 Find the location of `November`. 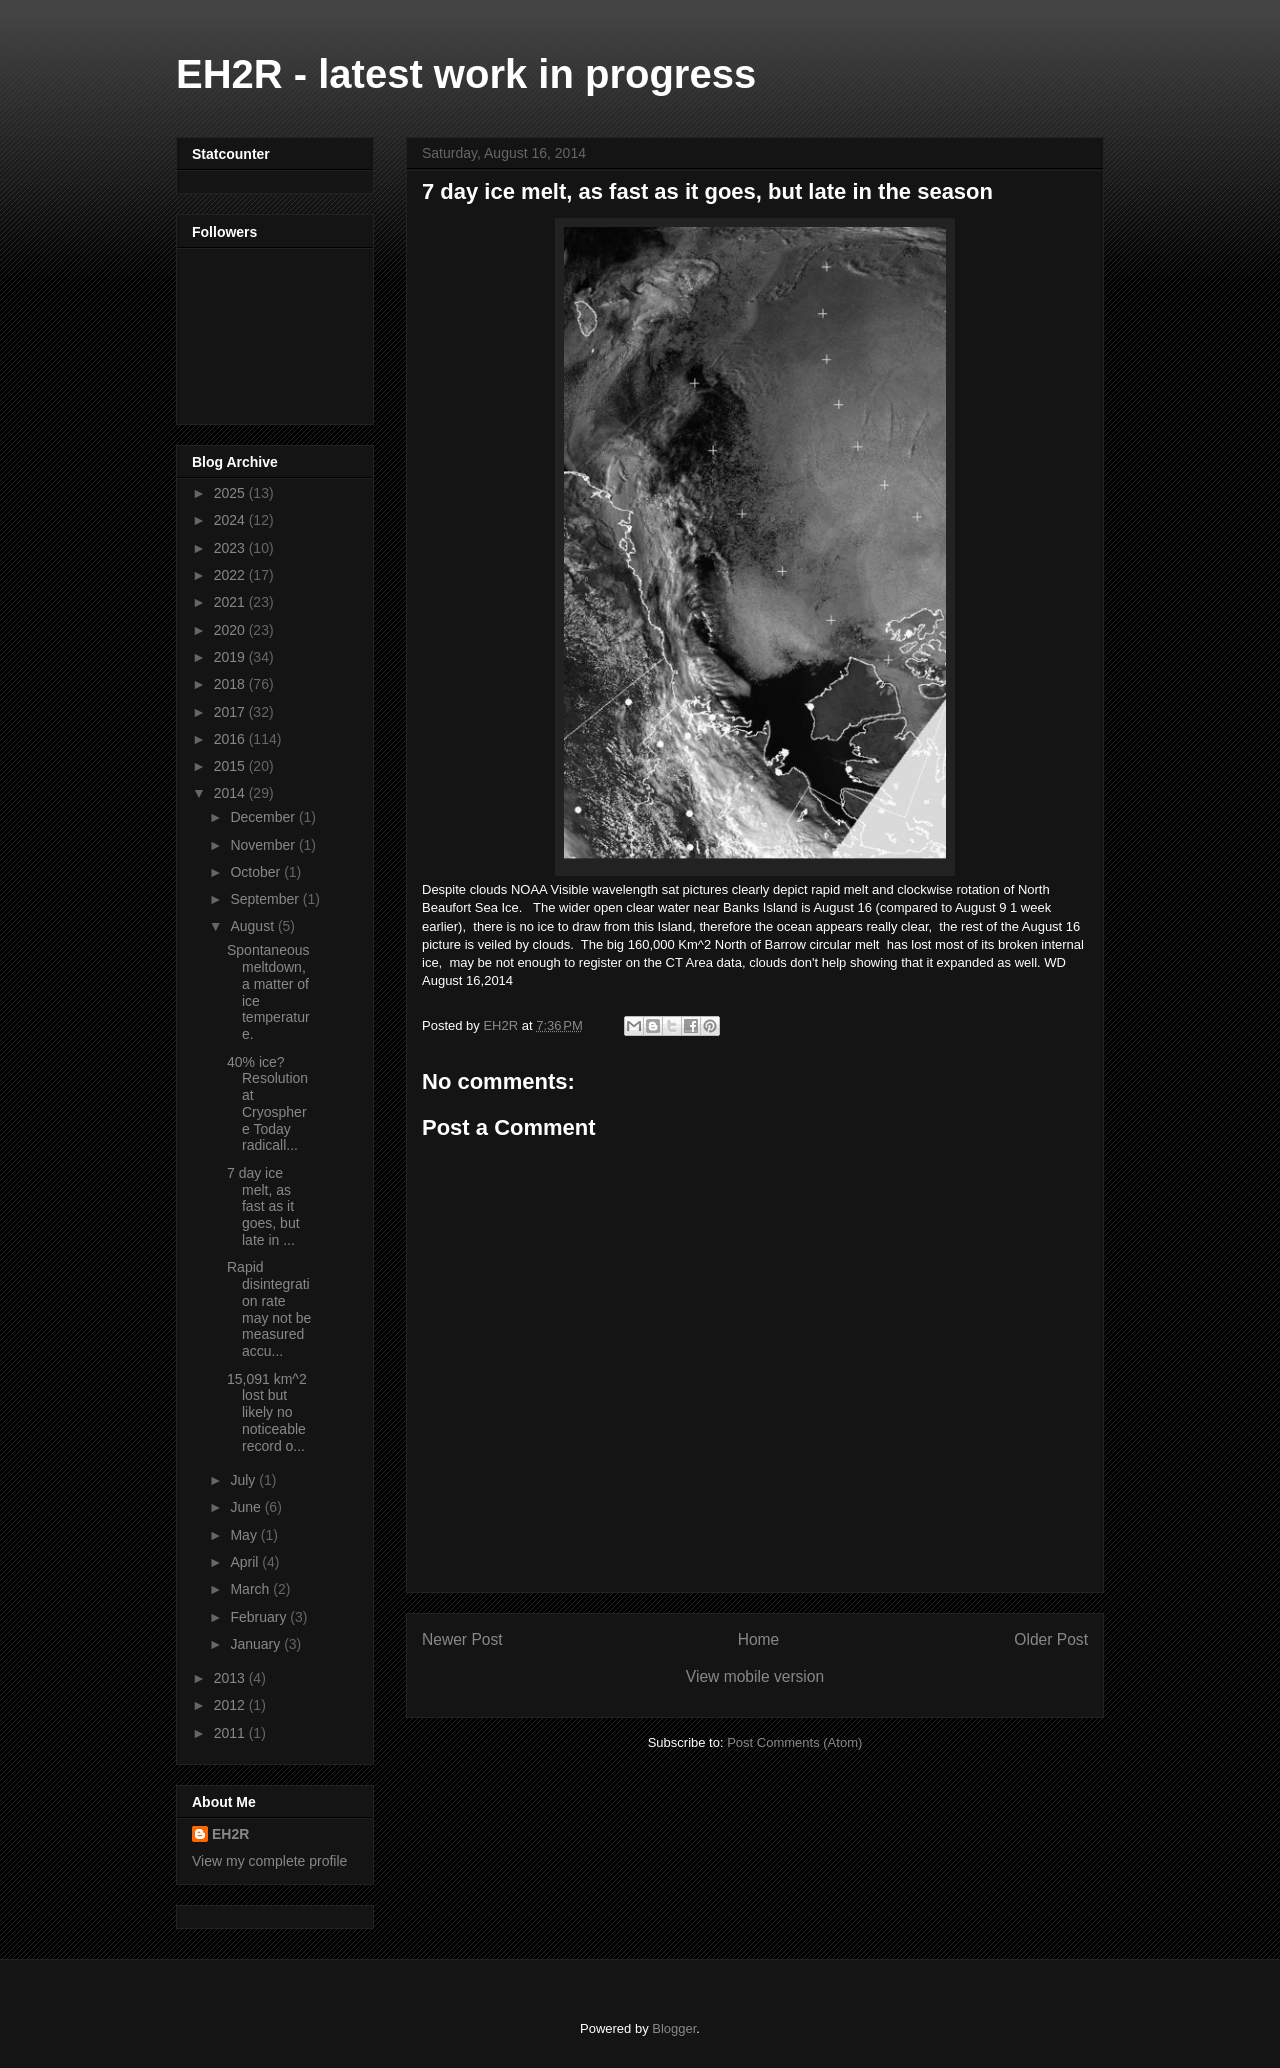

November is located at coordinates (264, 845).